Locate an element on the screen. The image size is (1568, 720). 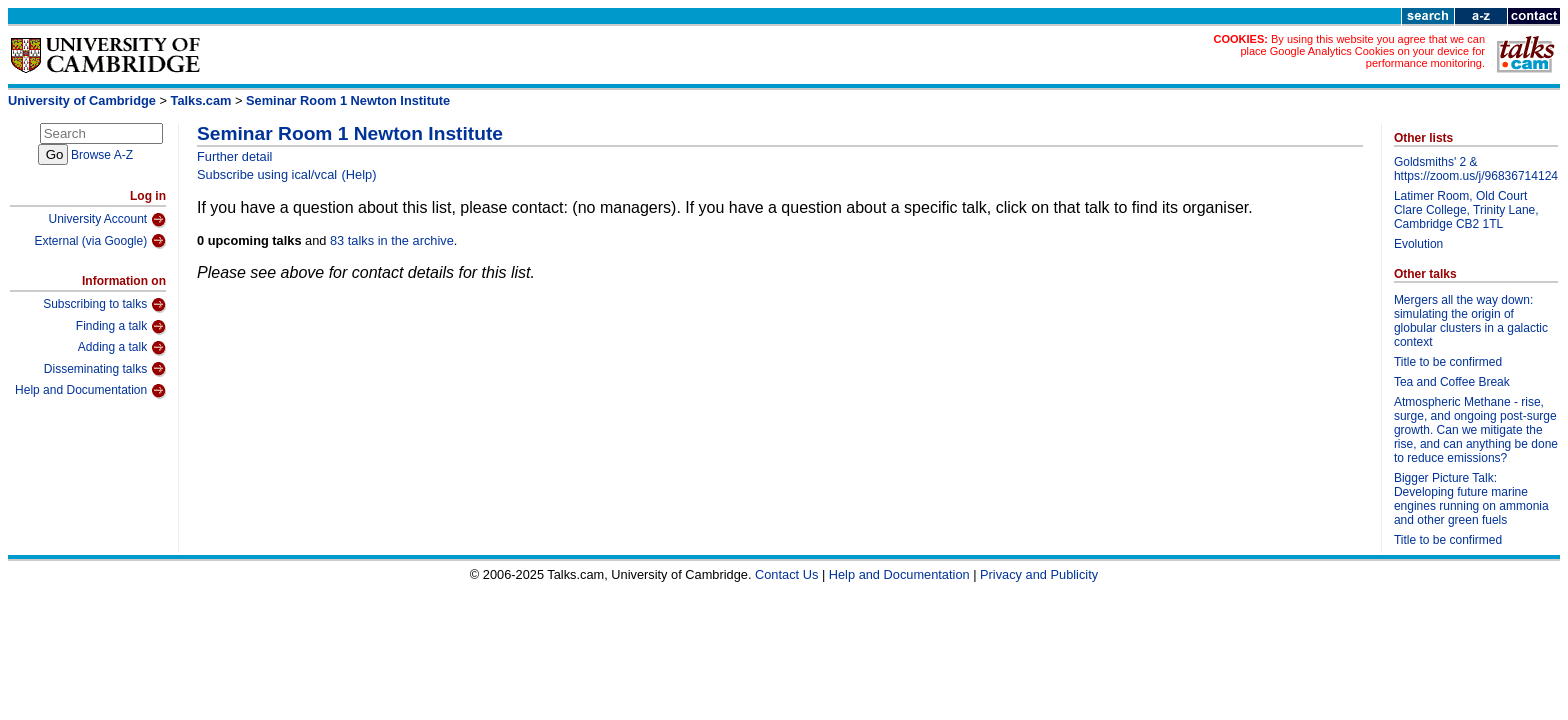
Bigger Picture Talk: Developing future marine engines running on ammonia and other green fuels is located at coordinates (1471, 499).